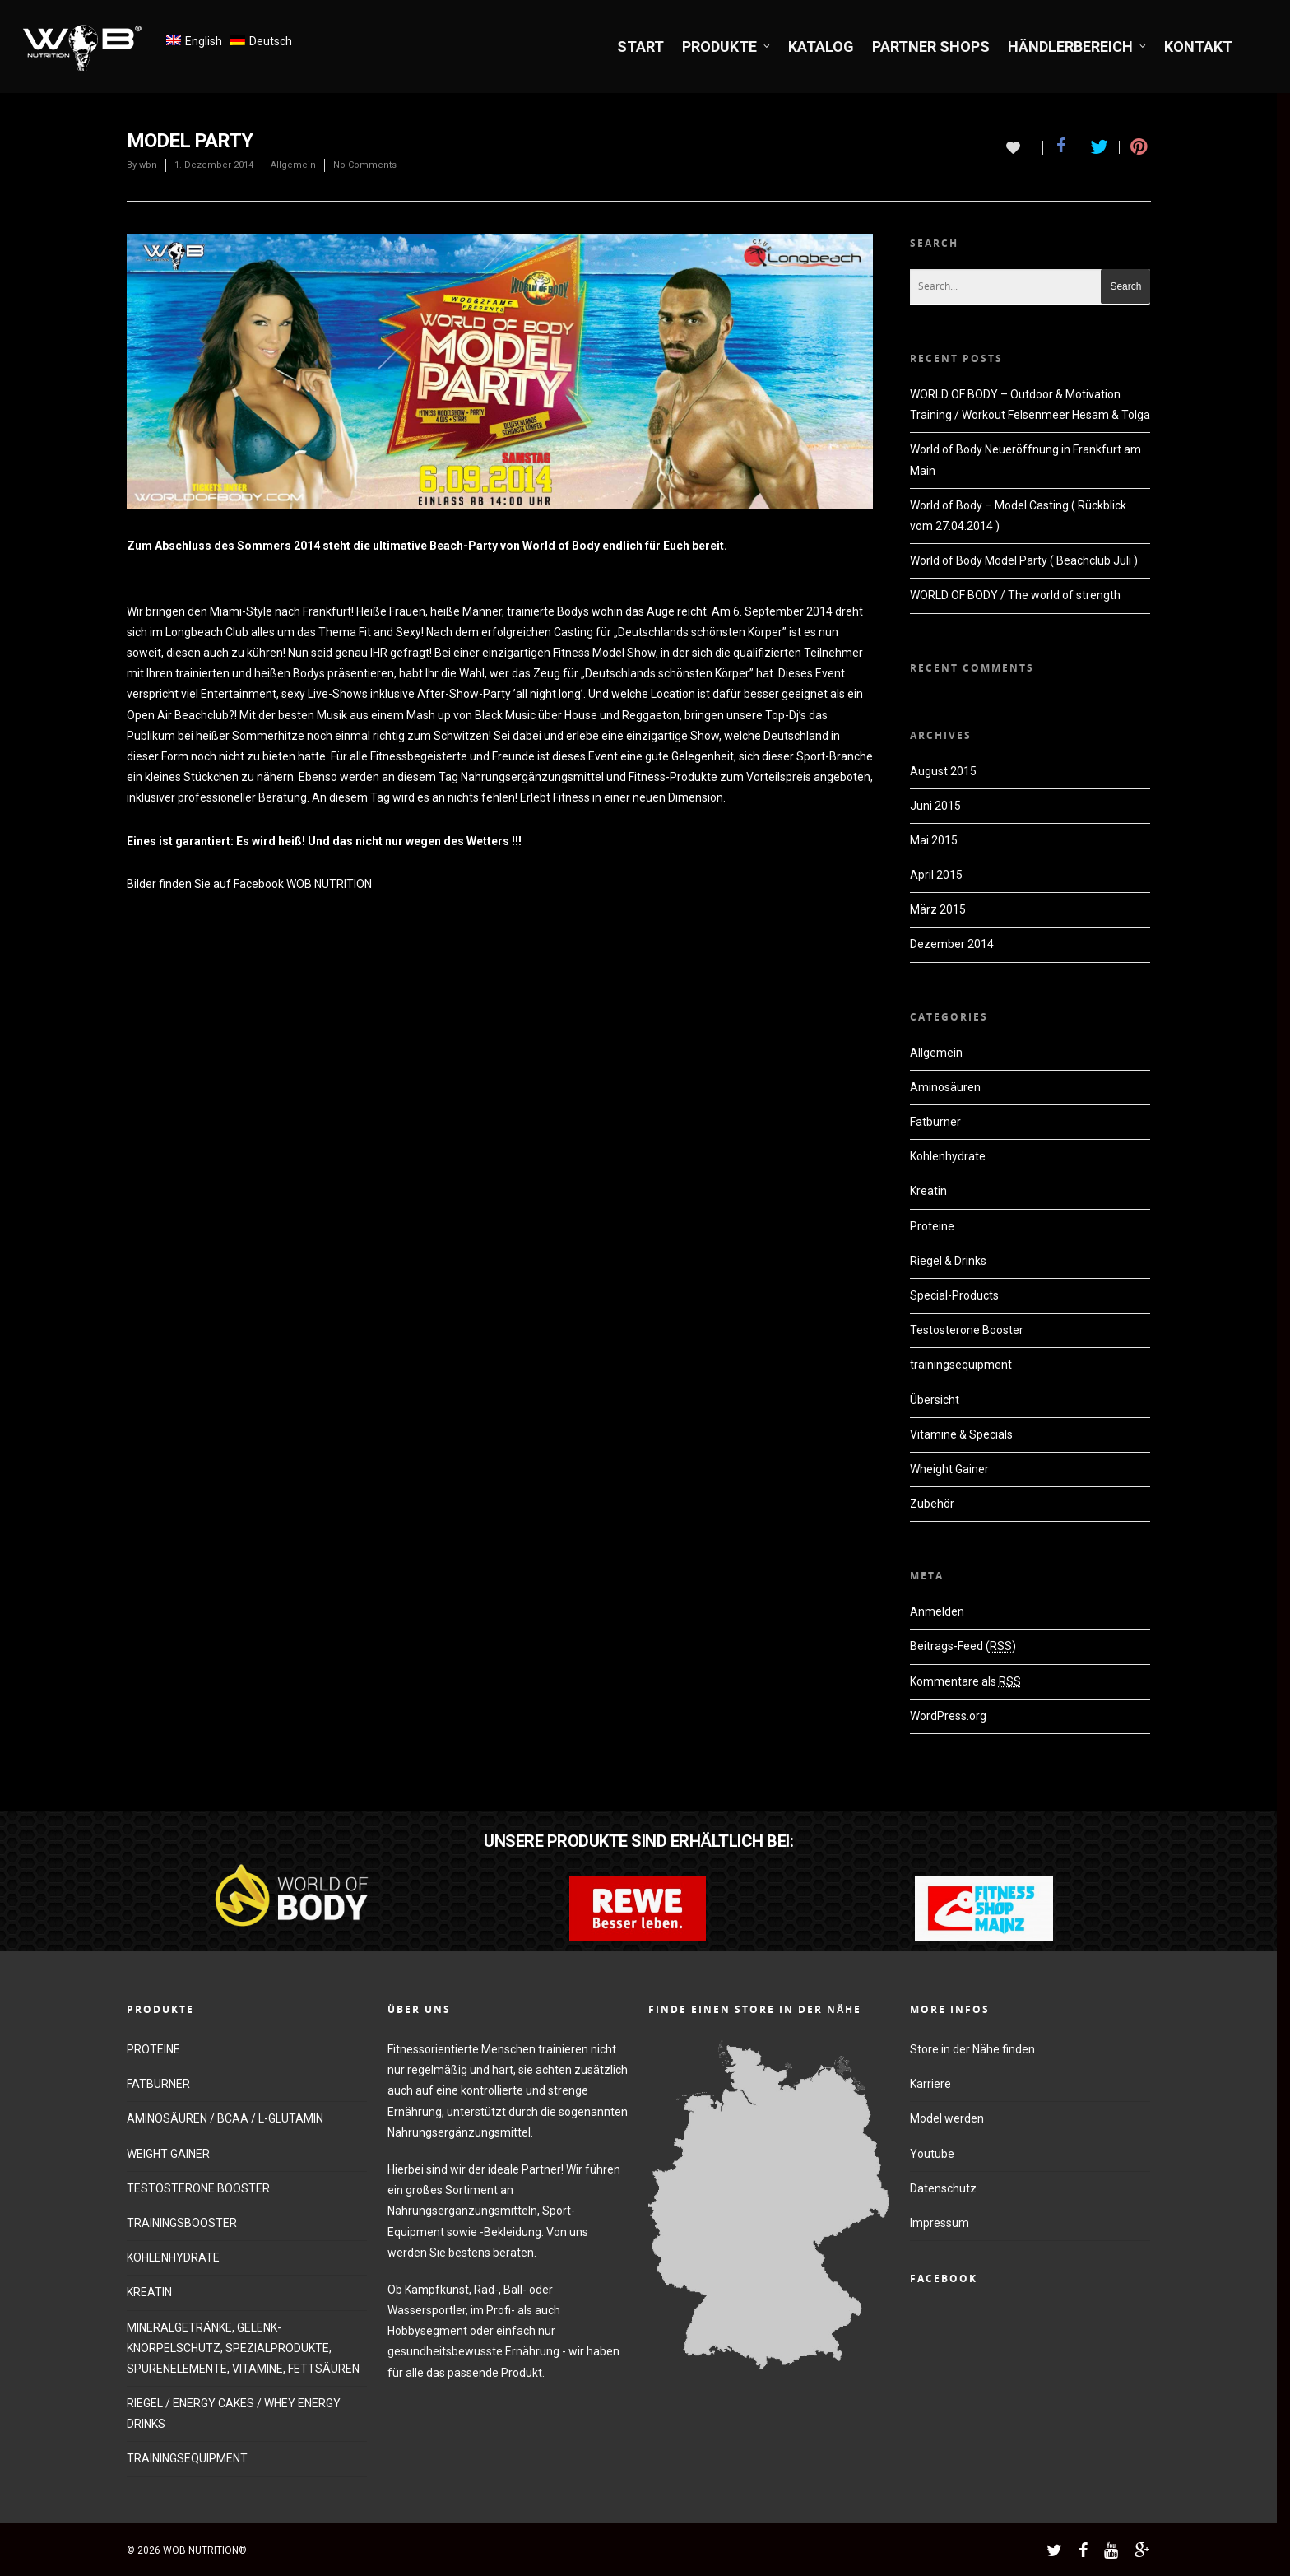 This screenshot has width=1290, height=2576. I want to click on PRODUKTE, so click(727, 46).